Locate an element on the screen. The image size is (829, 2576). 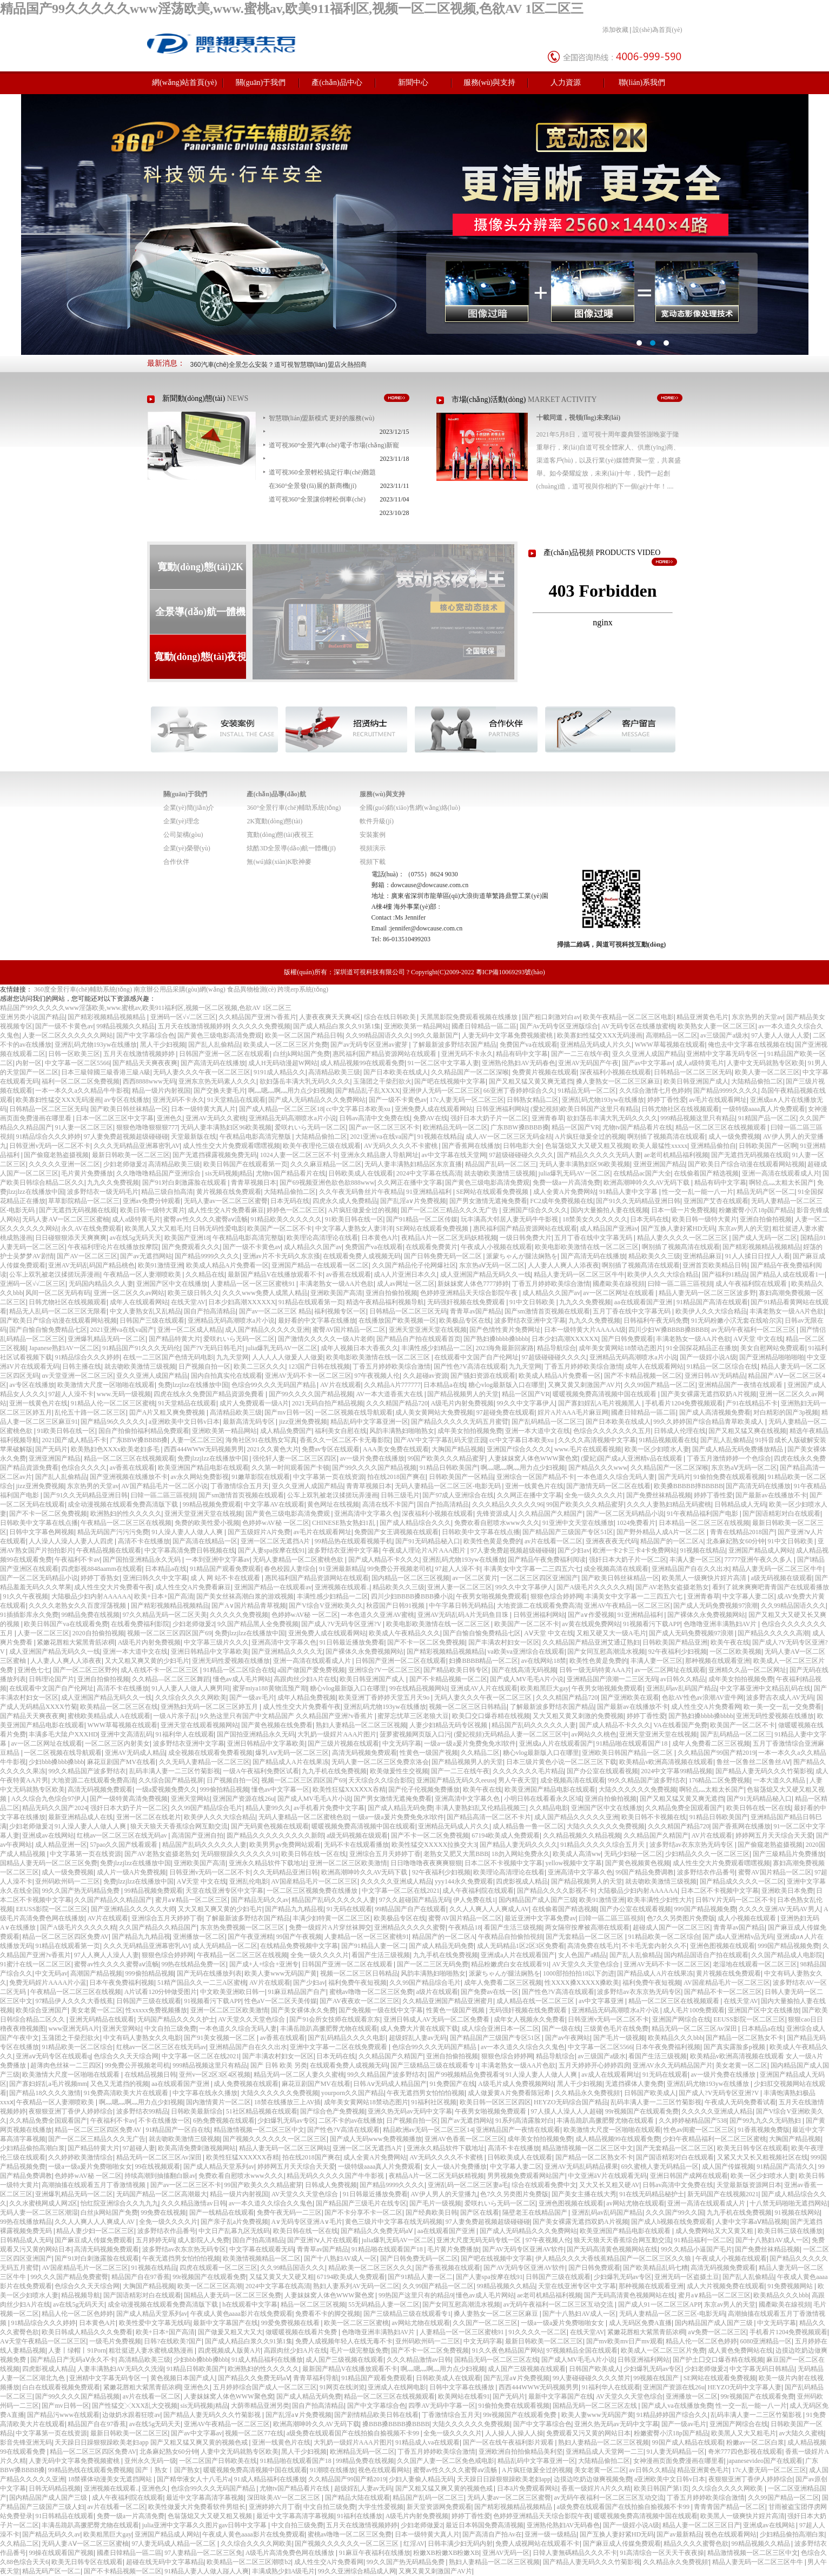
日本一级特黄大真人片 is located at coordinates (203, 1109).